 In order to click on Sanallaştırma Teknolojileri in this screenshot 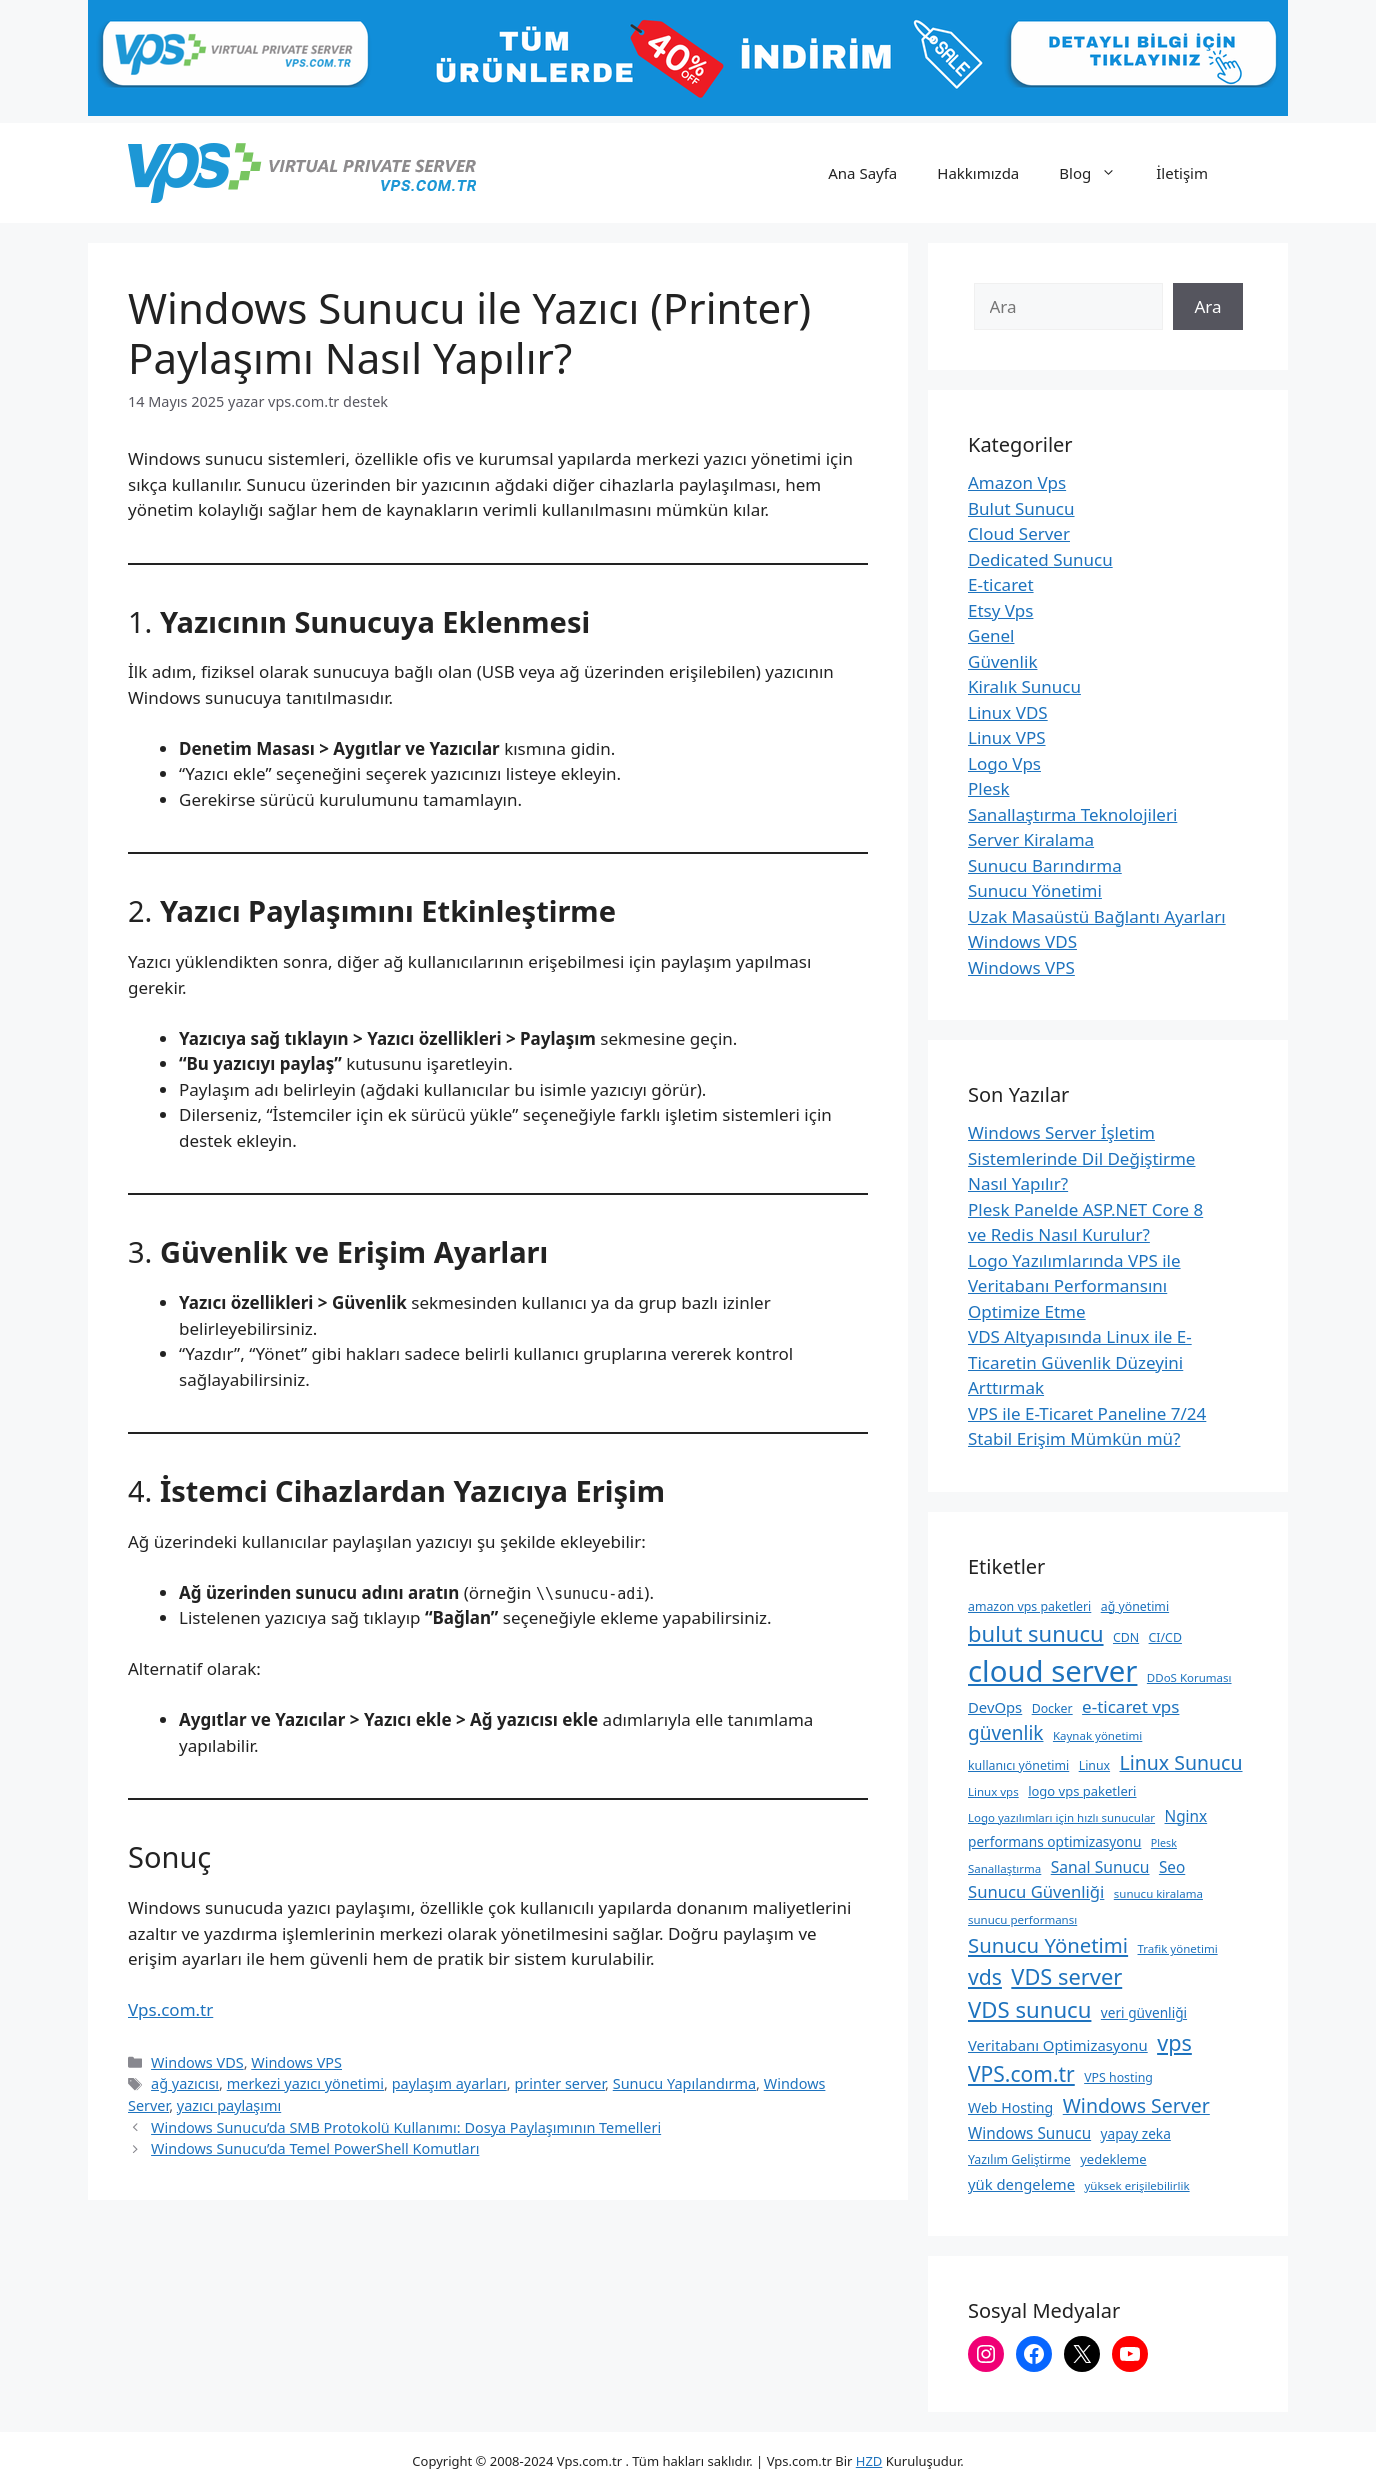, I will do `click(1072, 814)`.